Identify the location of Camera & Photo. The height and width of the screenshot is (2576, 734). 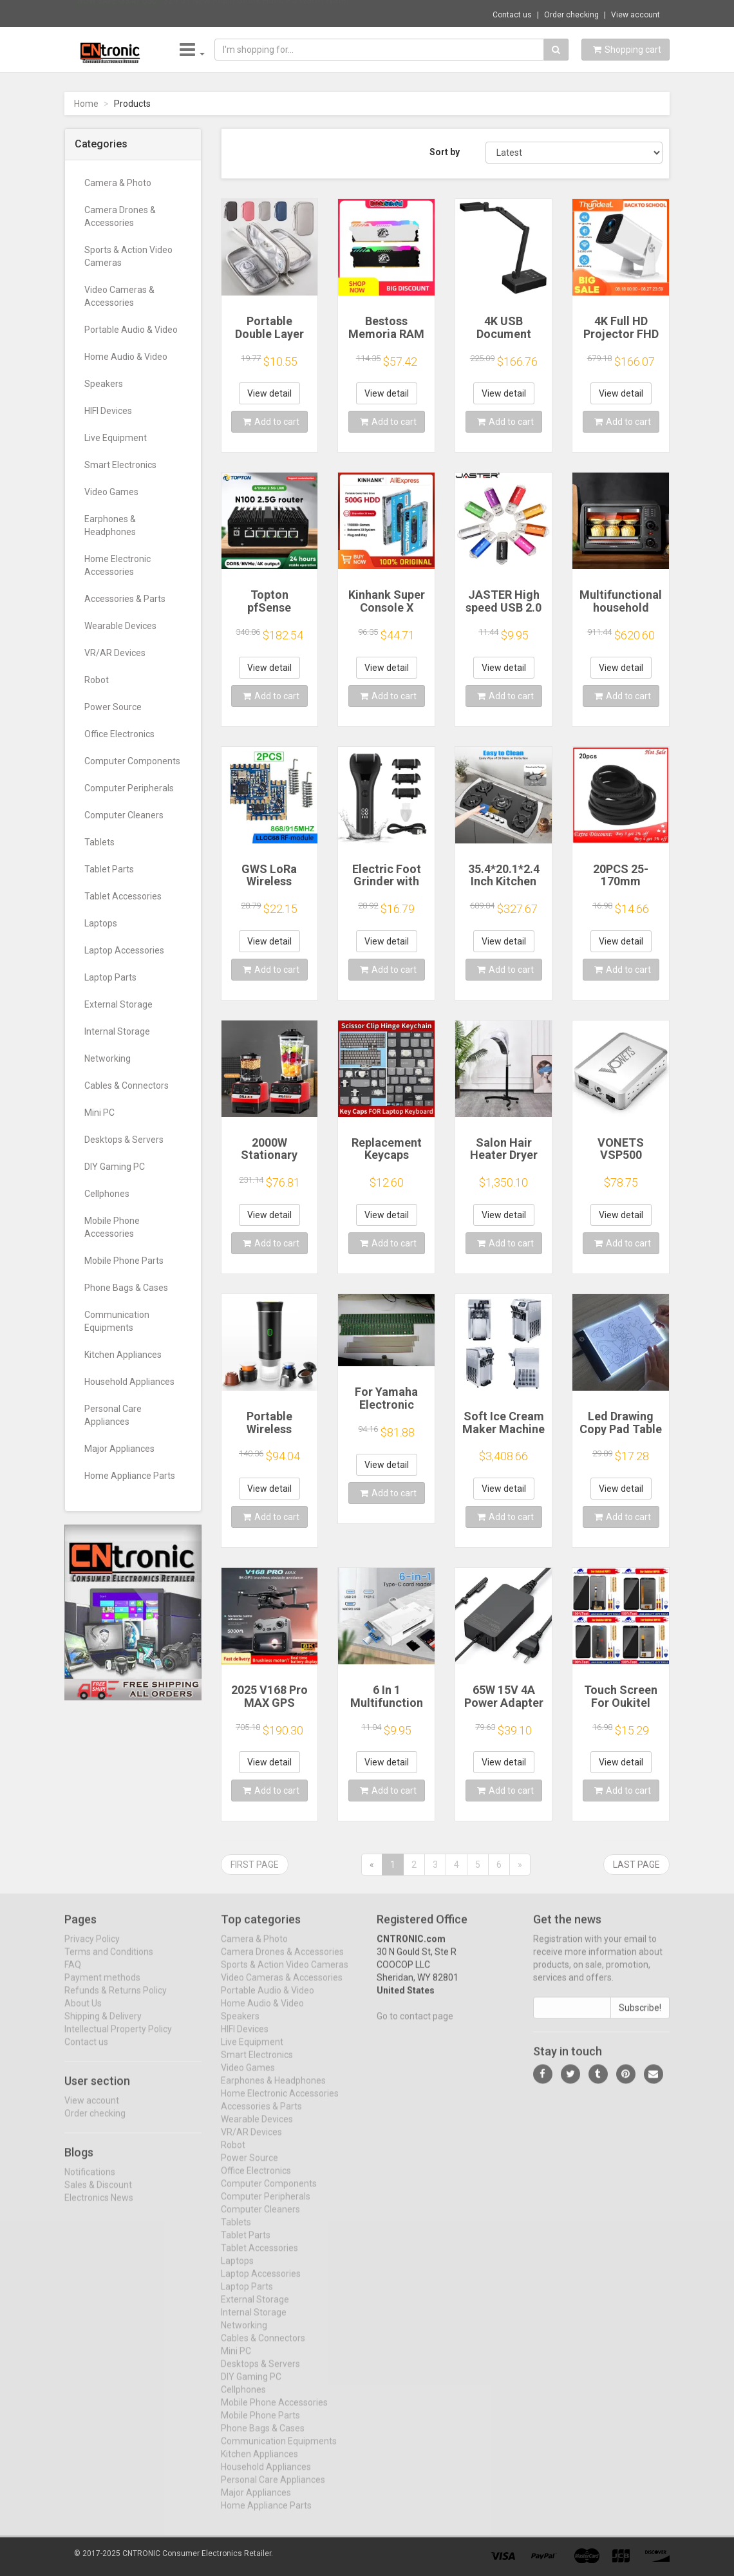
(117, 183).